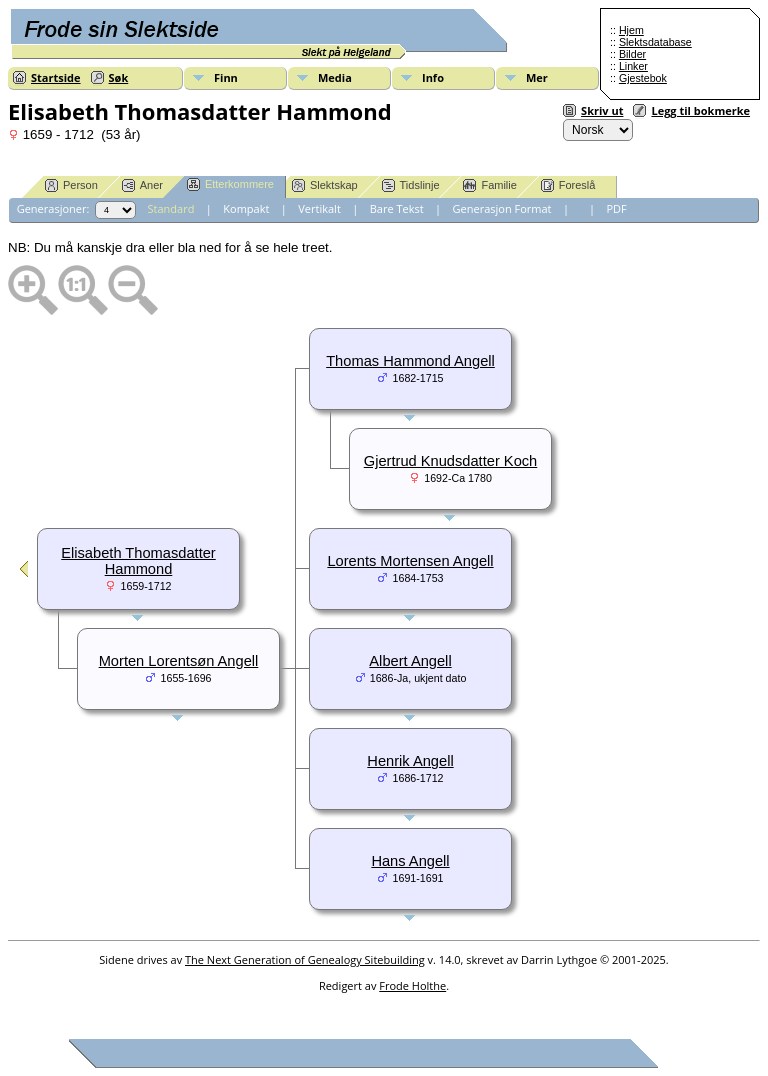  Describe the element at coordinates (410, 361) in the screenshot. I see `Thomas Hammond Angell` at that location.